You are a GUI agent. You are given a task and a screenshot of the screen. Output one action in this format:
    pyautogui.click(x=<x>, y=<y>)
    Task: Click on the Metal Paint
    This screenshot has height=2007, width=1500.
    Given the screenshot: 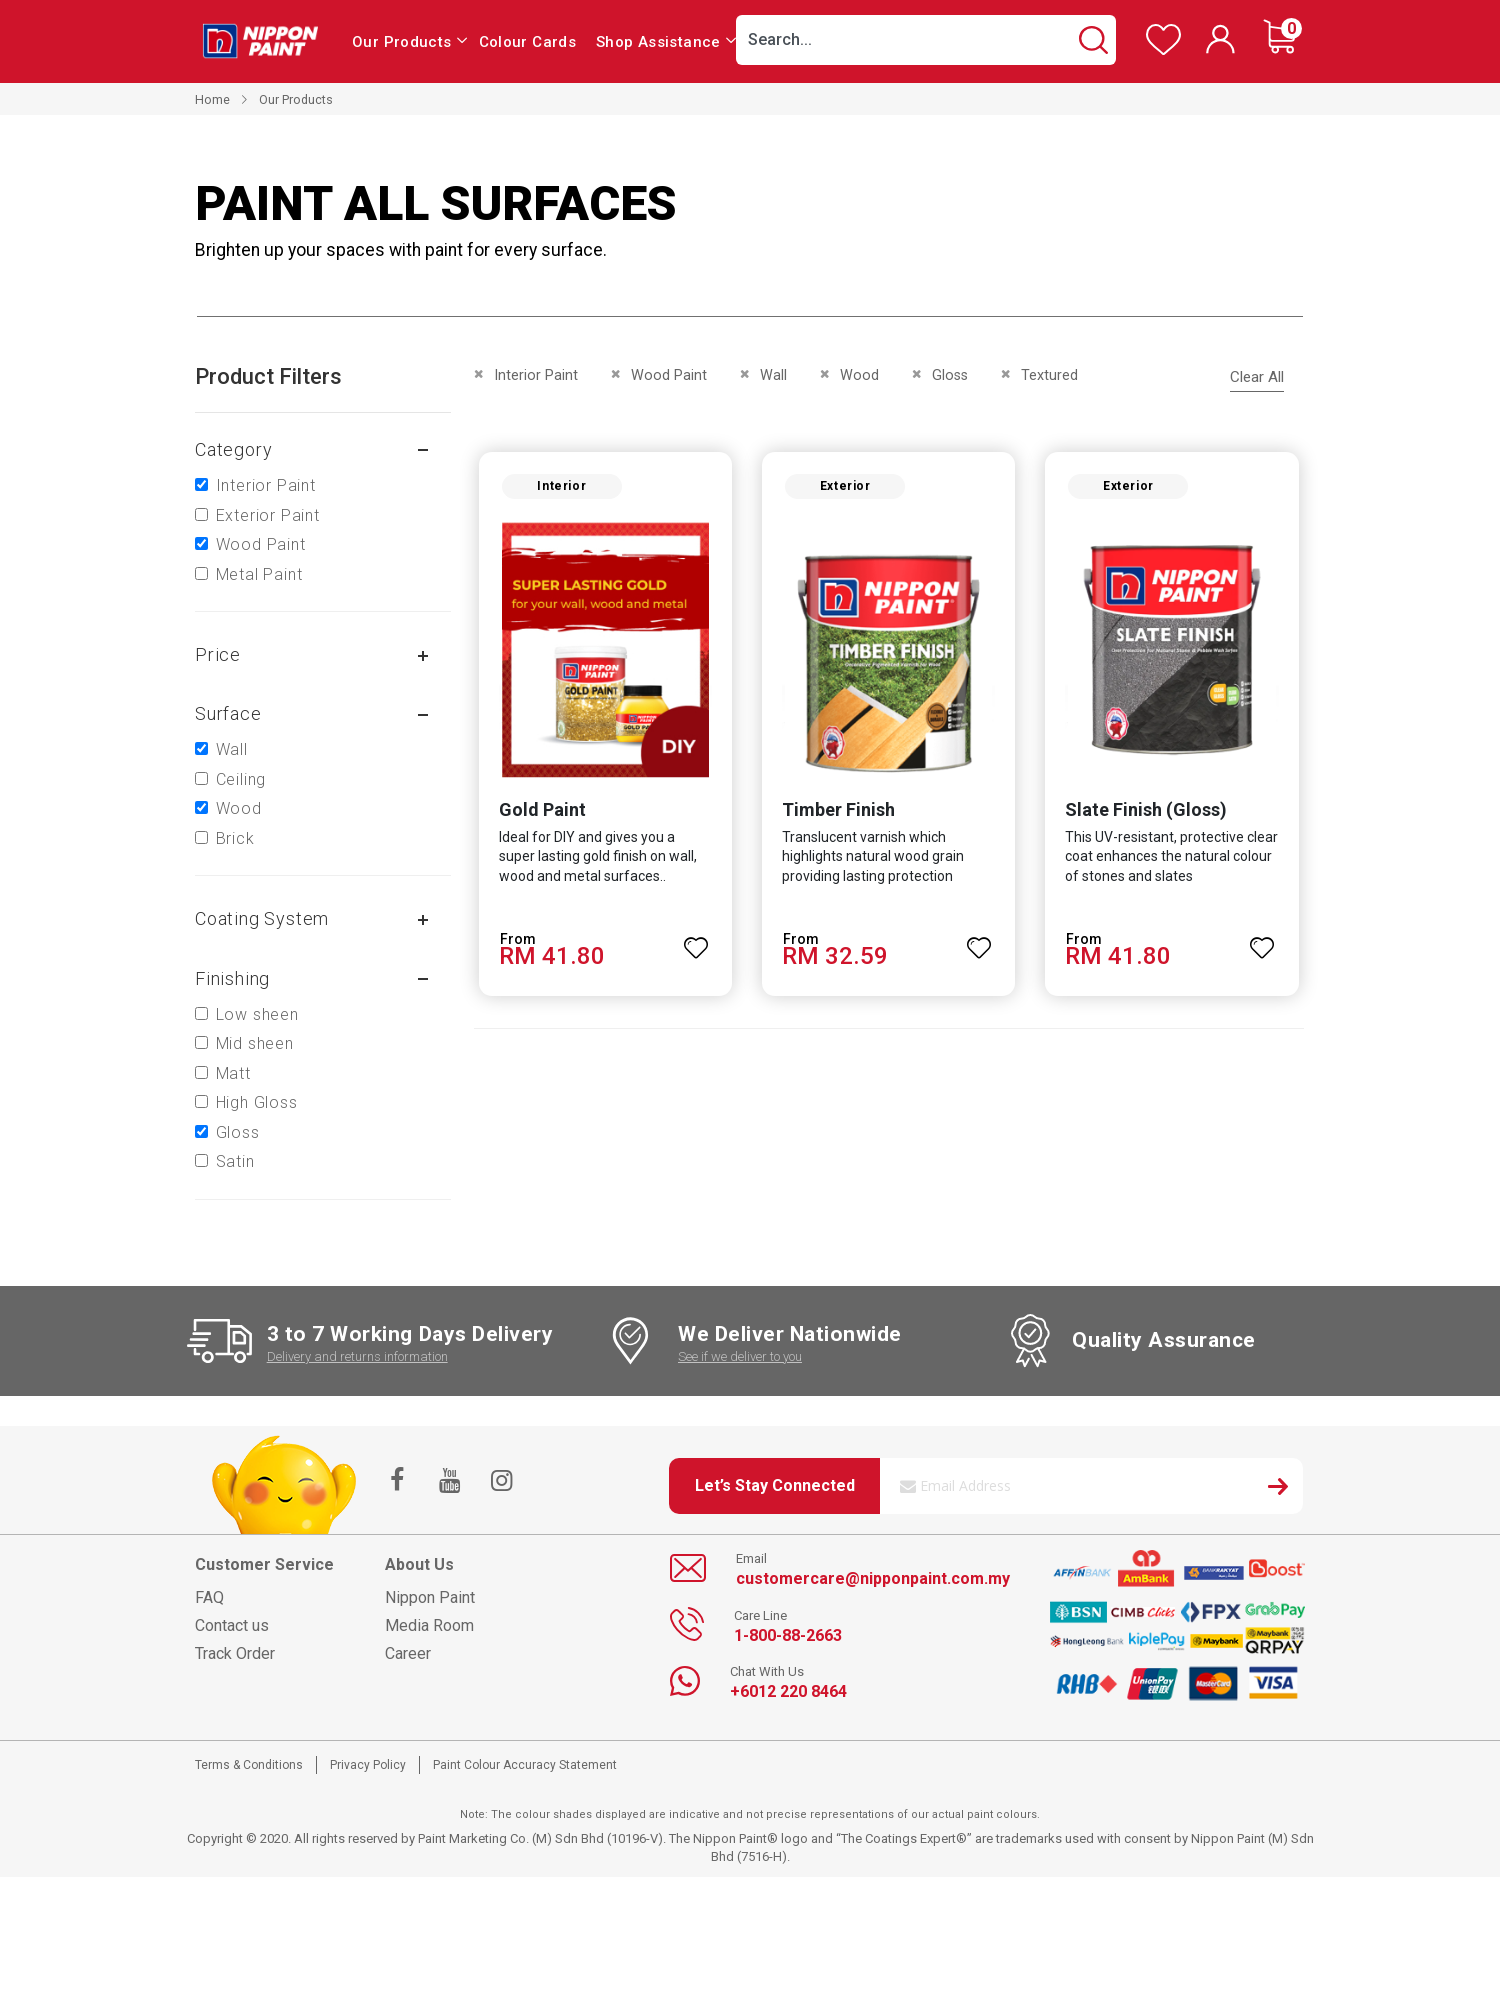 What is the action you would take?
    pyautogui.click(x=259, y=574)
    